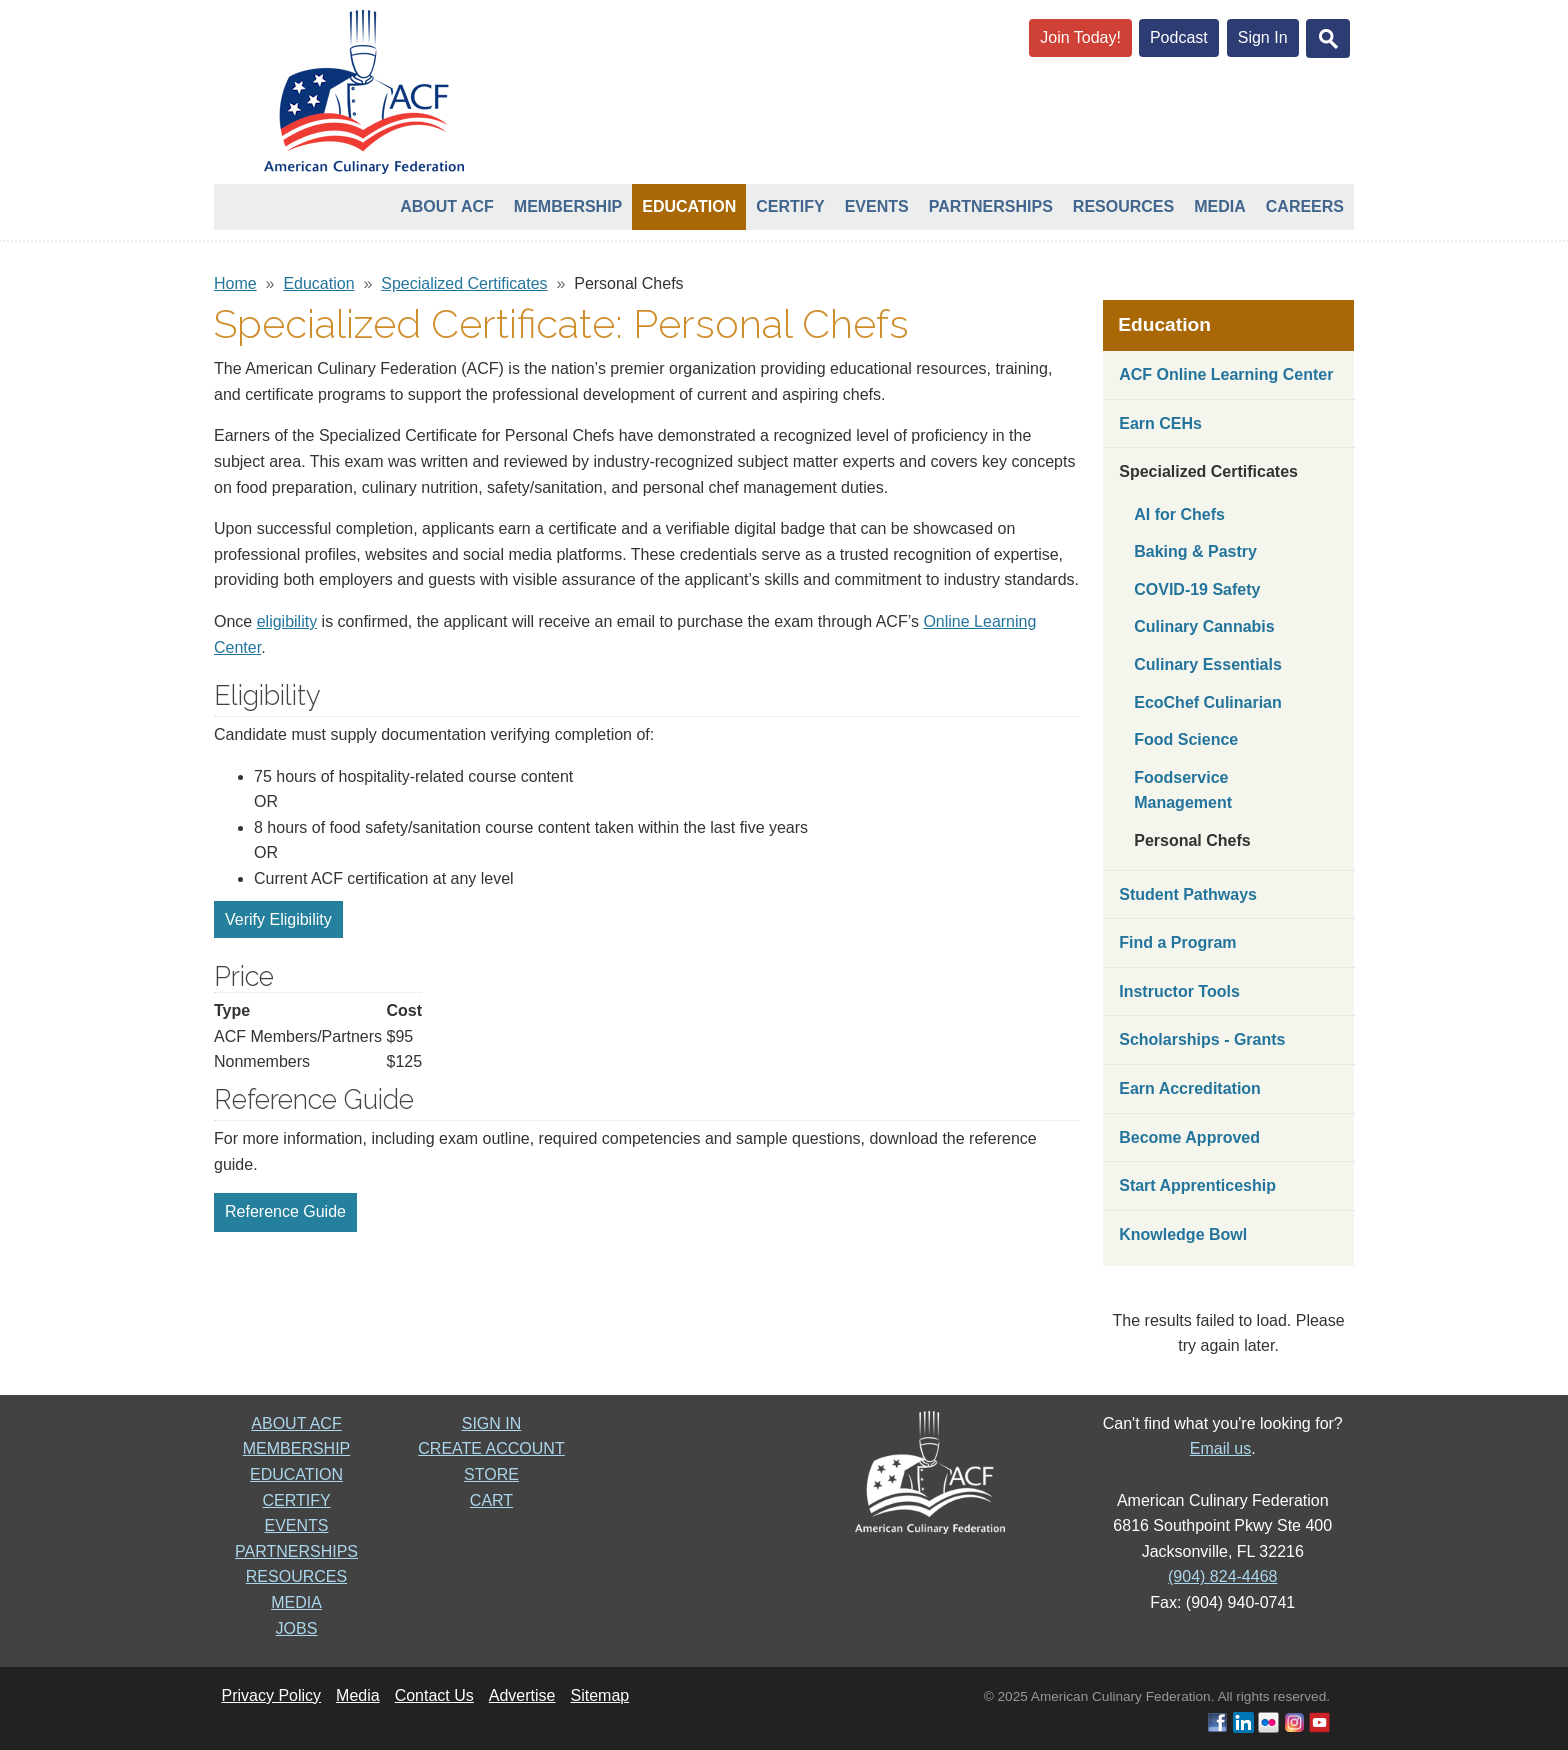 Image resolution: width=1568 pixels, height=1750 pixels. I want to click on RESOURCES, so click(296, 1576).